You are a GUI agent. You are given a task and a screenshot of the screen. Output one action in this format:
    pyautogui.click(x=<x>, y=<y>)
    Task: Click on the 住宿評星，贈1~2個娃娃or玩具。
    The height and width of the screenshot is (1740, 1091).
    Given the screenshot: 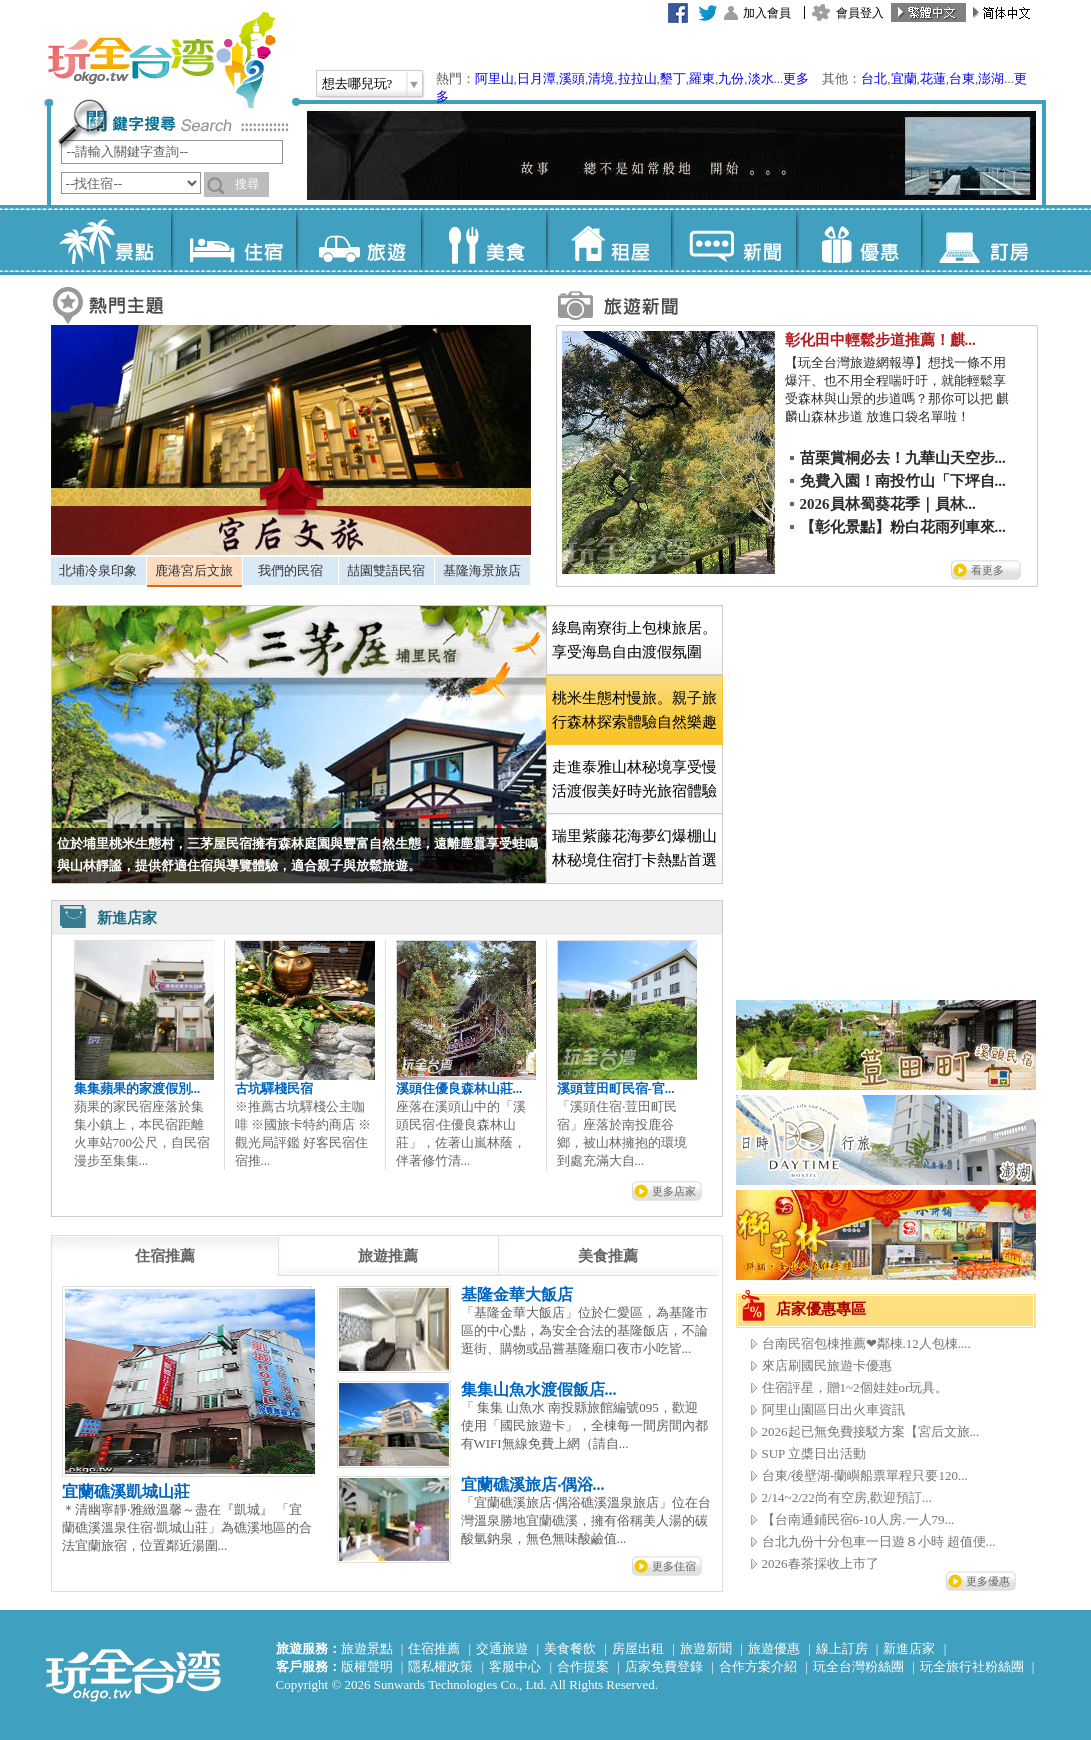 What is the action you would take?
    pyautogui.click(x=855, y=1387)
    